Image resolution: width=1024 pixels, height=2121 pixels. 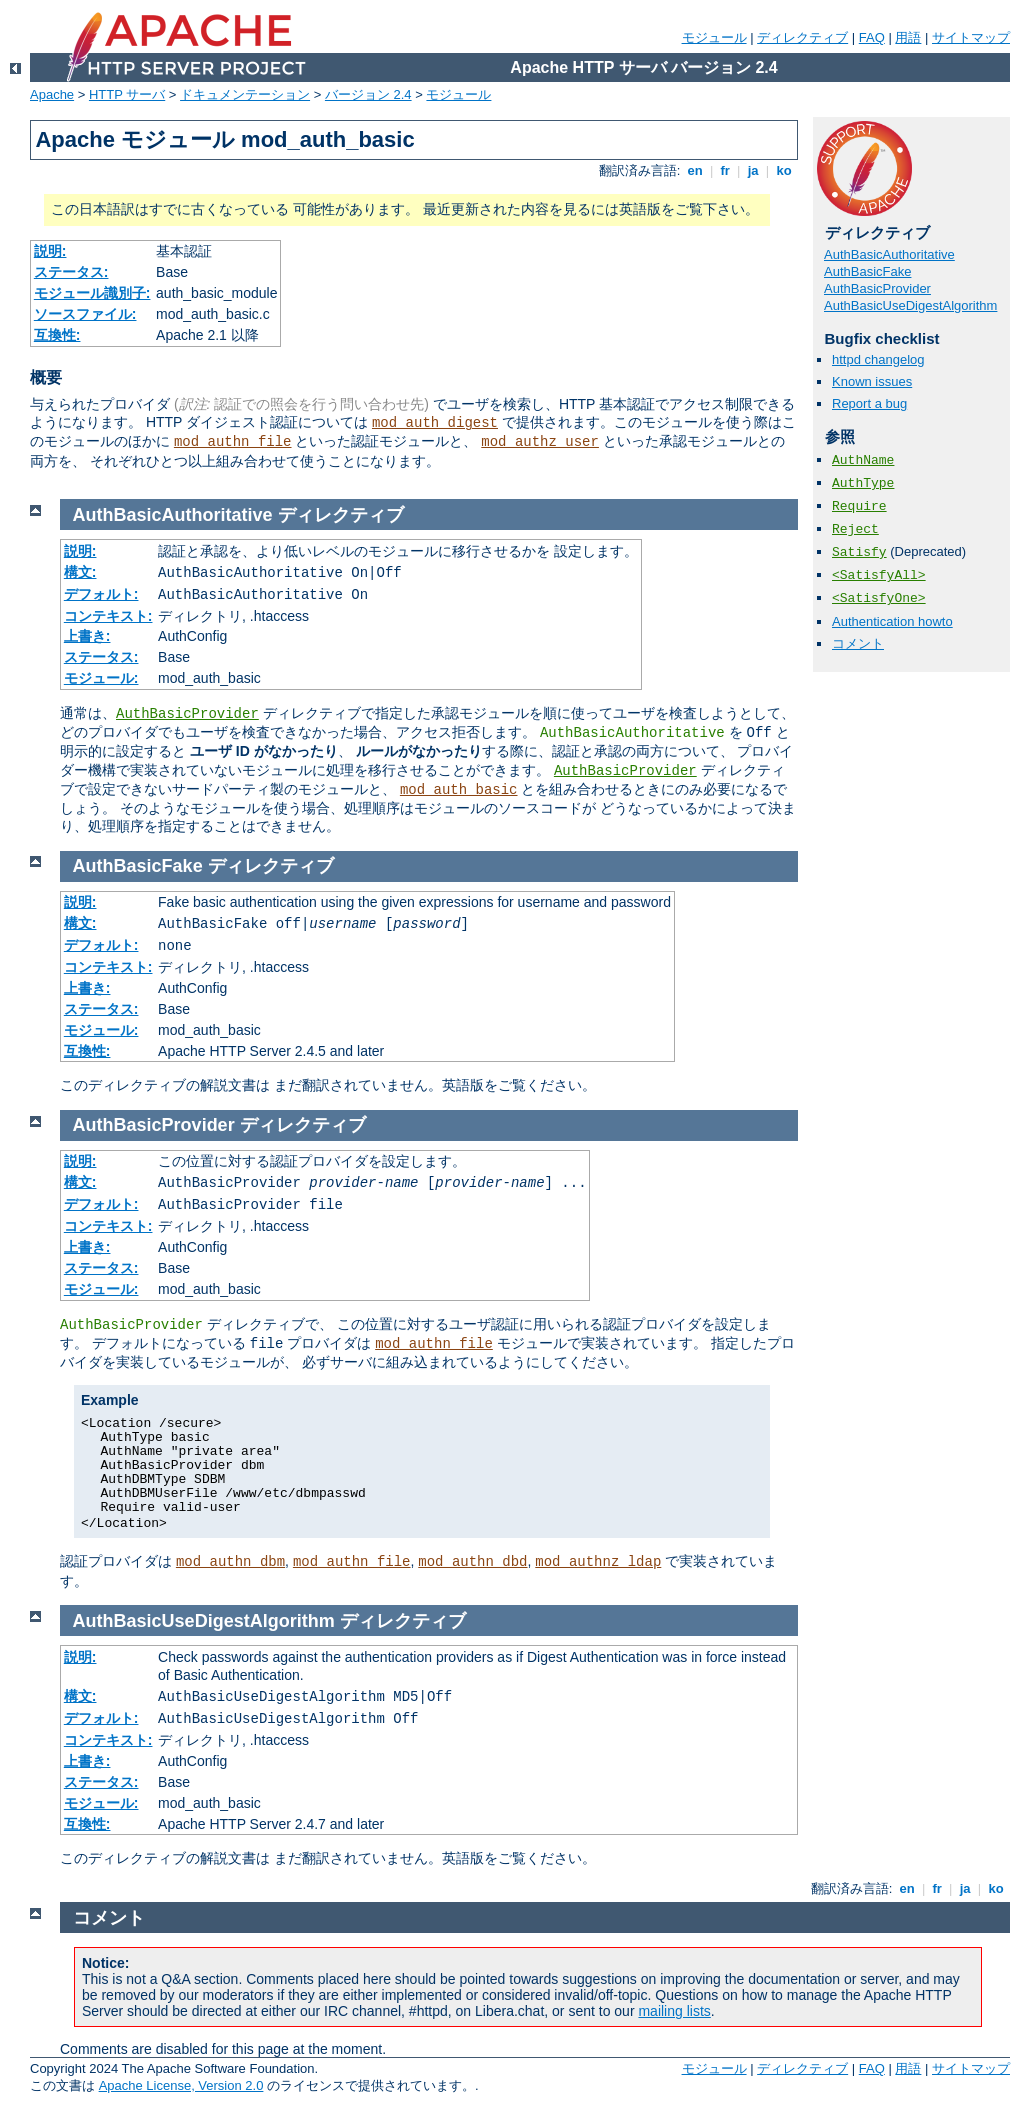 What do you see at coordinates (101, 678) in the screenshot?
I see `モジュール:` at bounding box center [101, 678].